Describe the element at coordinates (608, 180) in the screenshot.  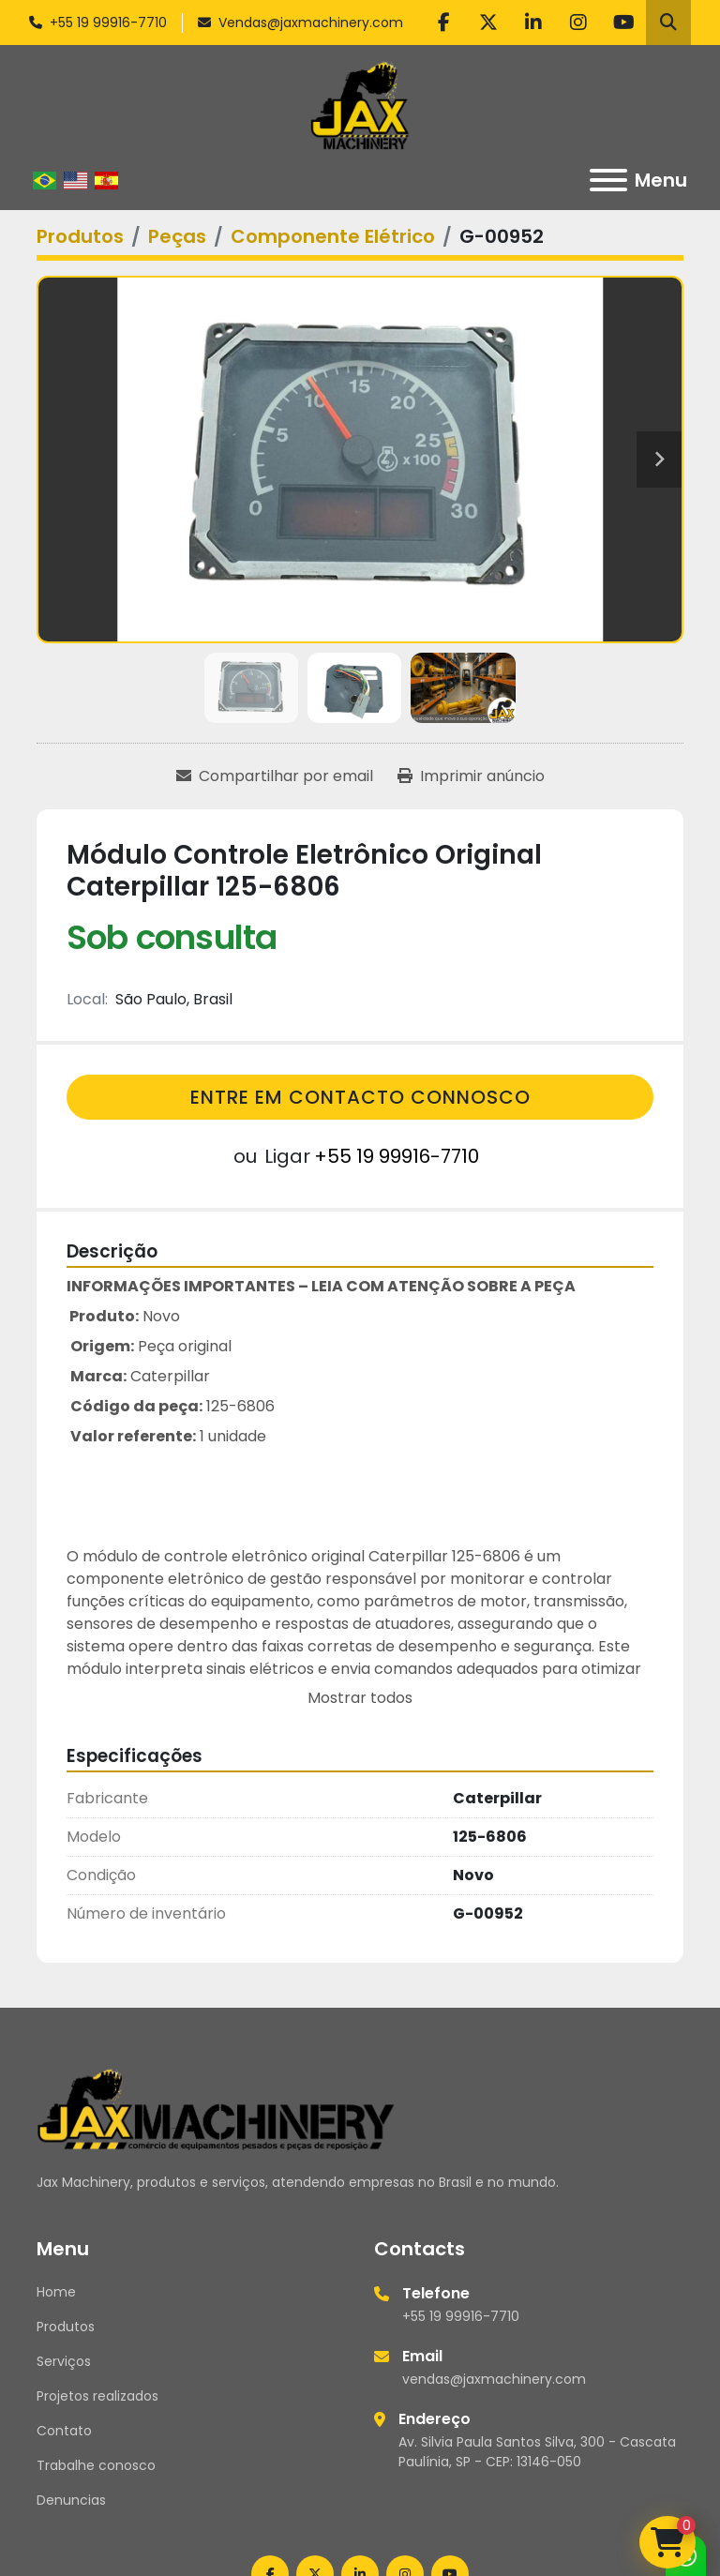
I see `[Menu]` at that location.